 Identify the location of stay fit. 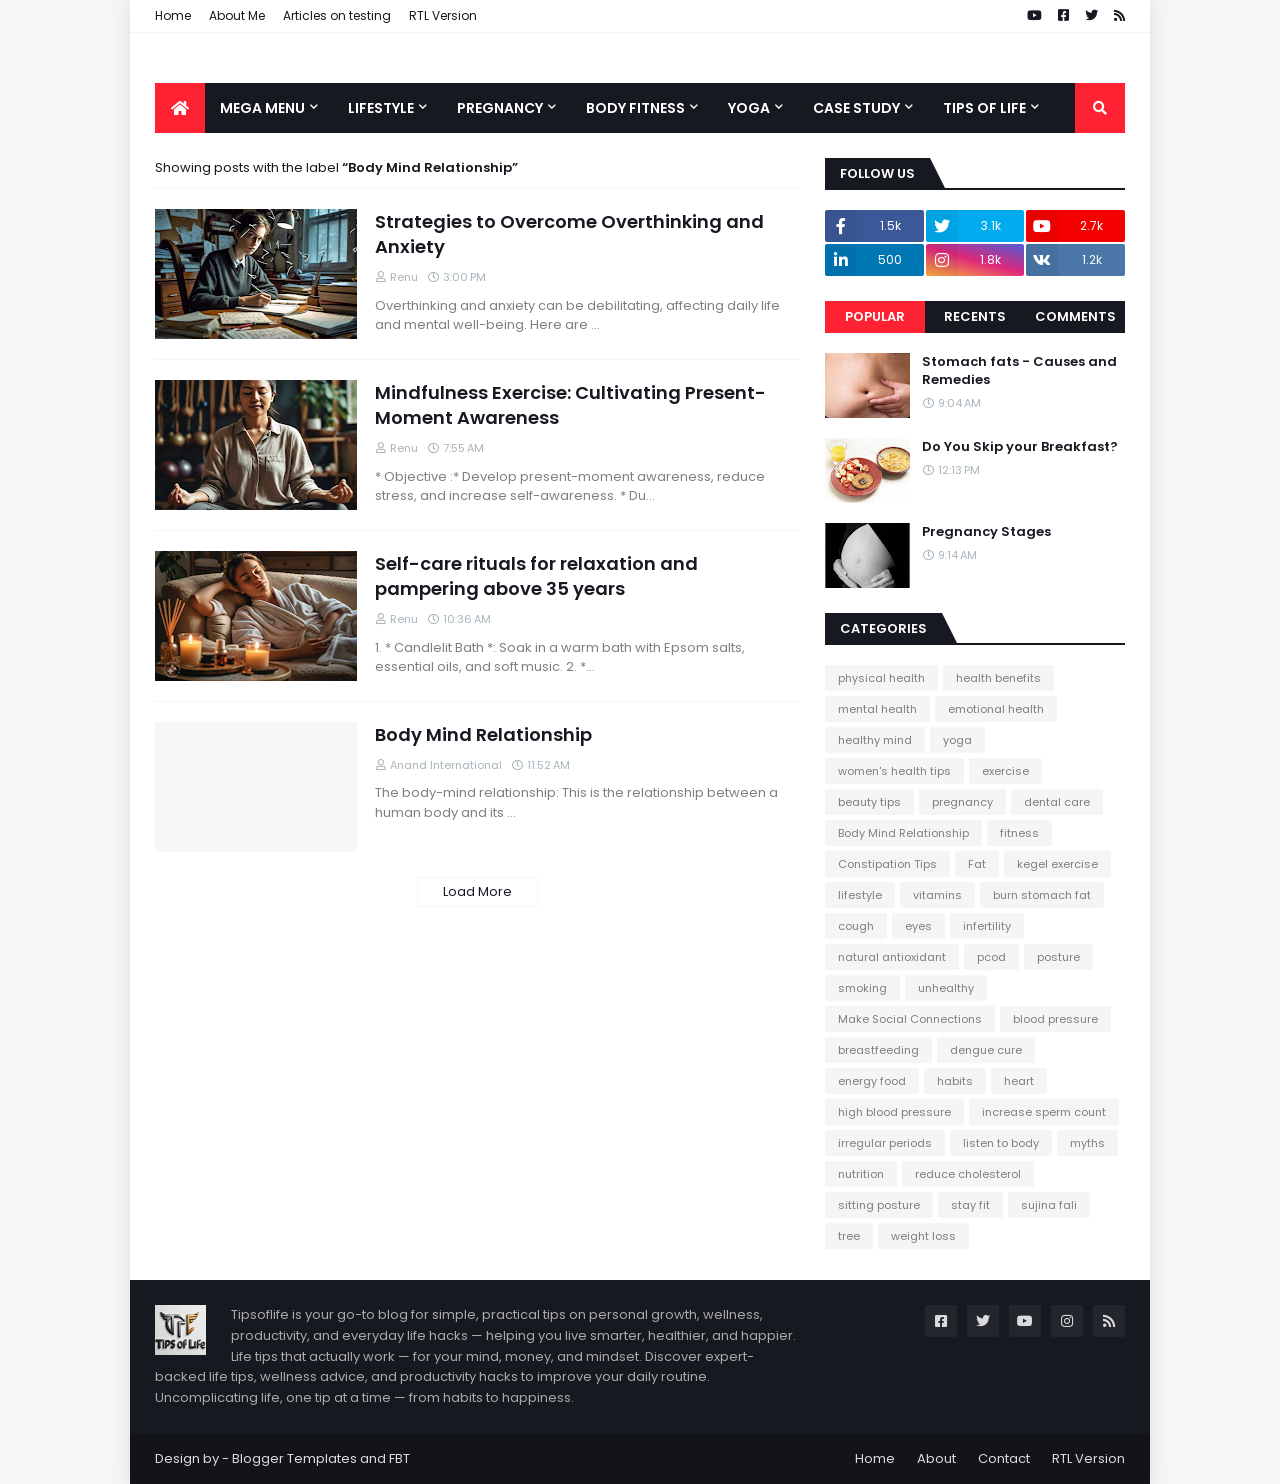
(970, 1205).